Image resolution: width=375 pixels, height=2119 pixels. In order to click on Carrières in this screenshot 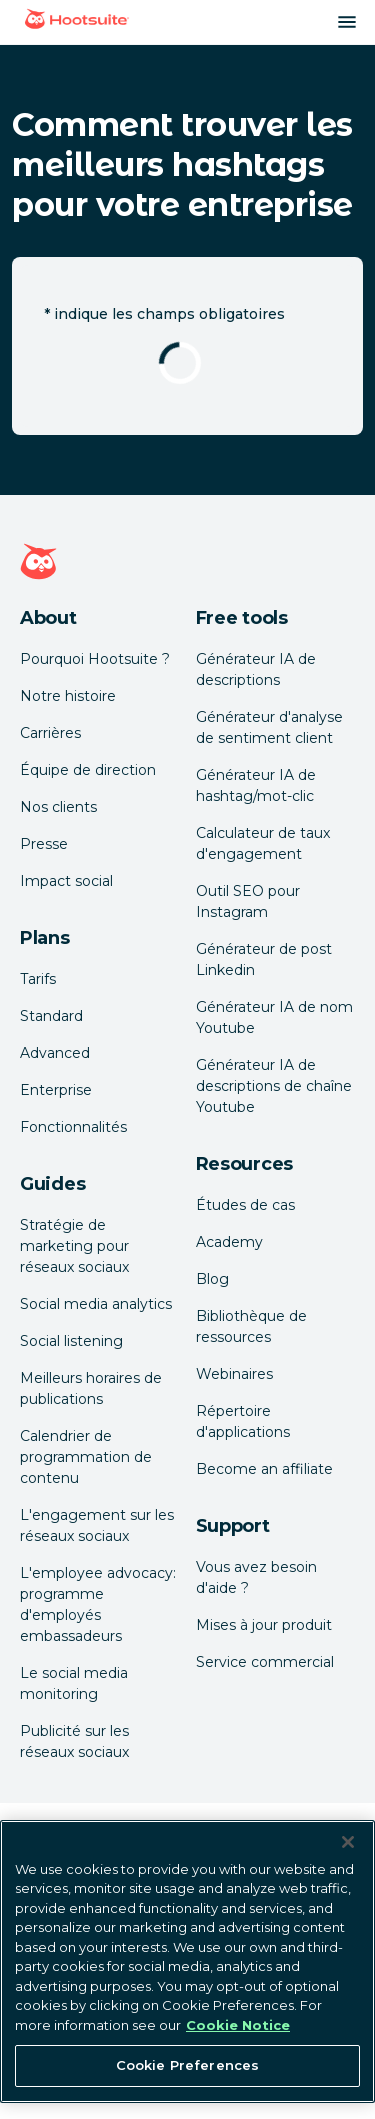, I will do `click(50, 733)`.